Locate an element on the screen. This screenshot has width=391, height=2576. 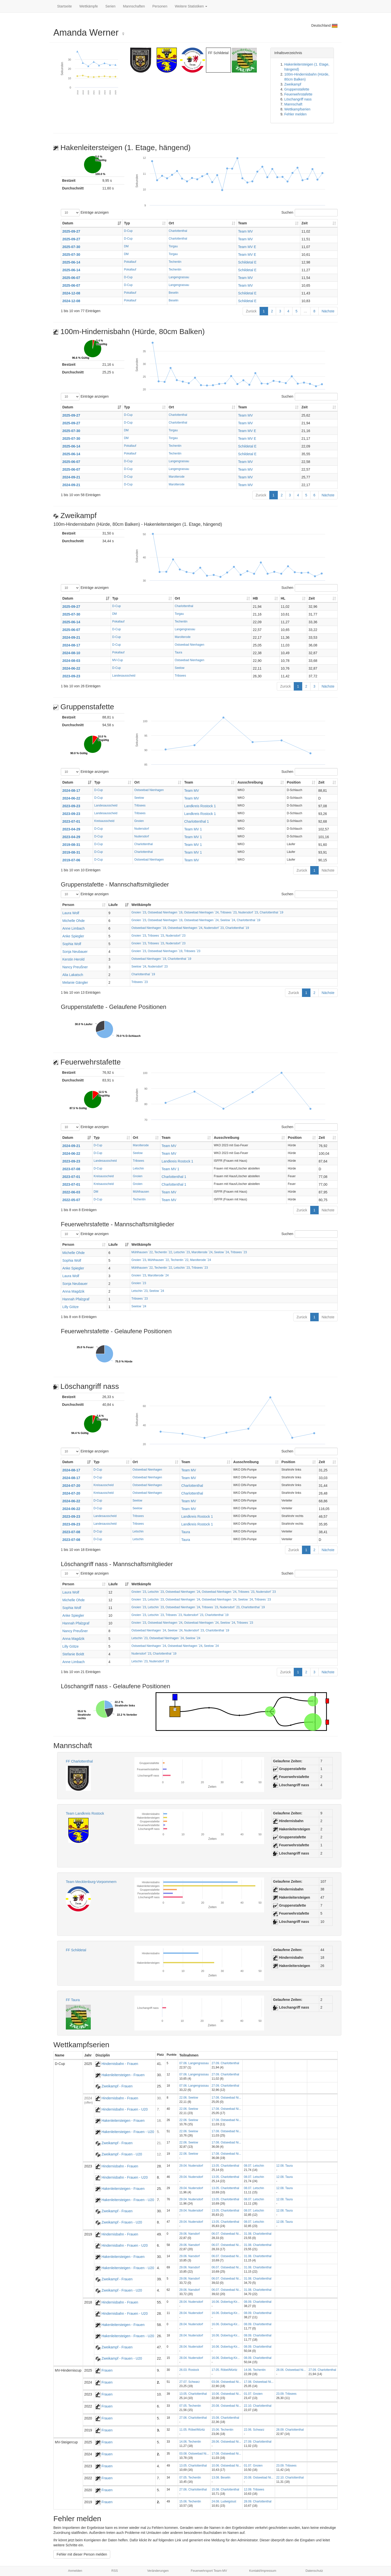
Stefanie Boldt is located at coordinates (73, 1654).